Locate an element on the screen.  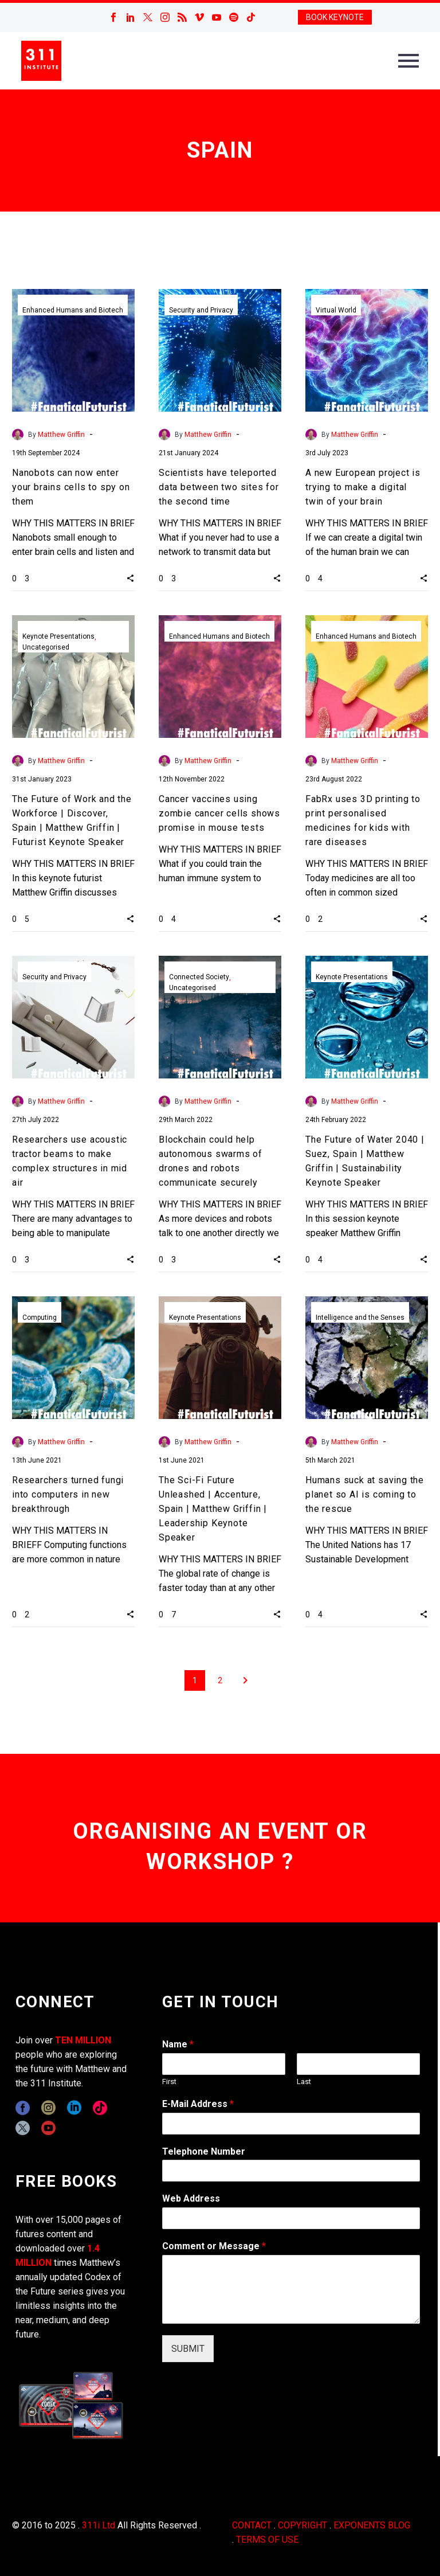
Computing is located at coordinates (39, 1318).